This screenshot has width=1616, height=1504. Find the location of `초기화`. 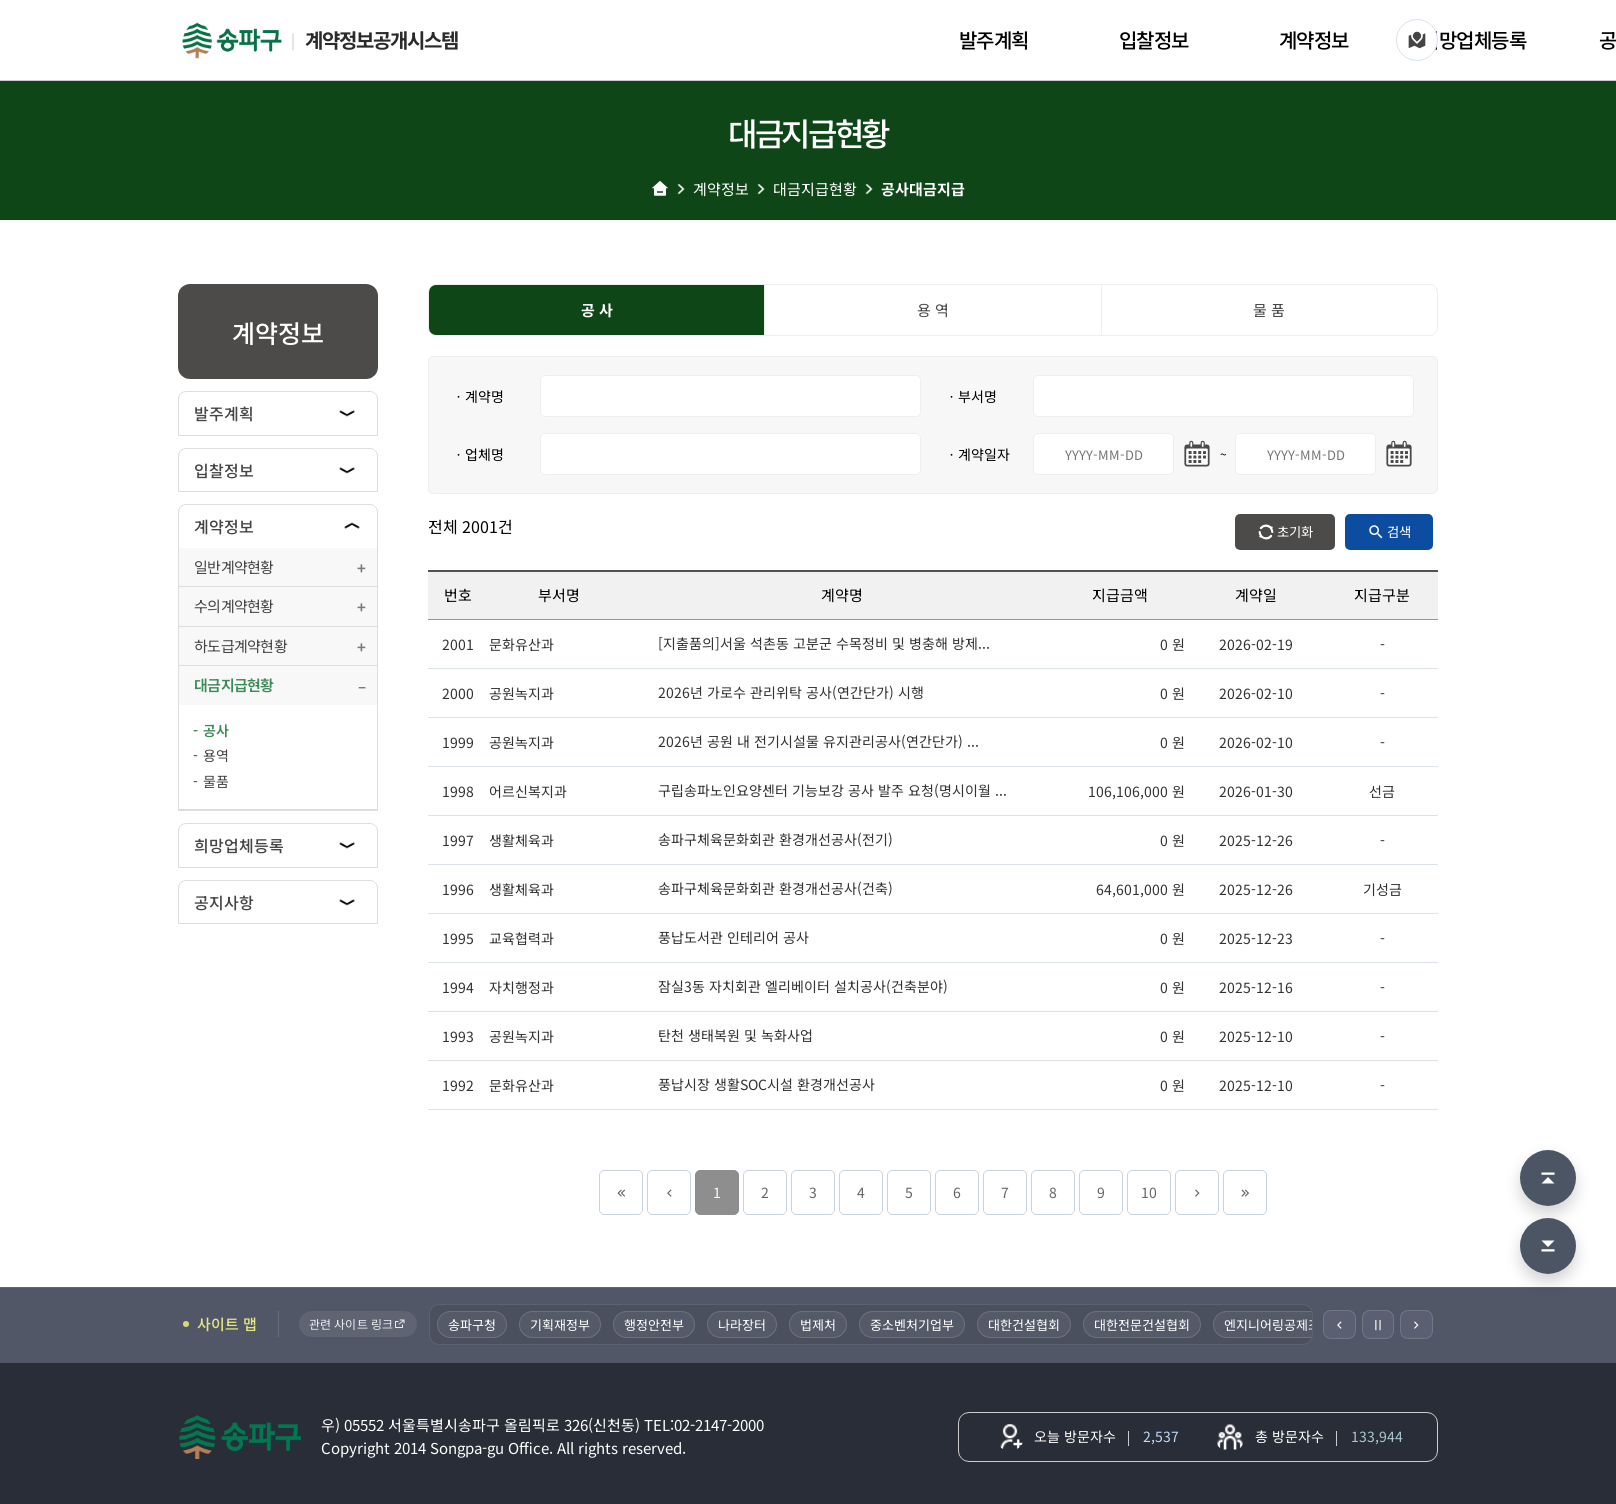

초기화 is located at coordinates (1295, 531).